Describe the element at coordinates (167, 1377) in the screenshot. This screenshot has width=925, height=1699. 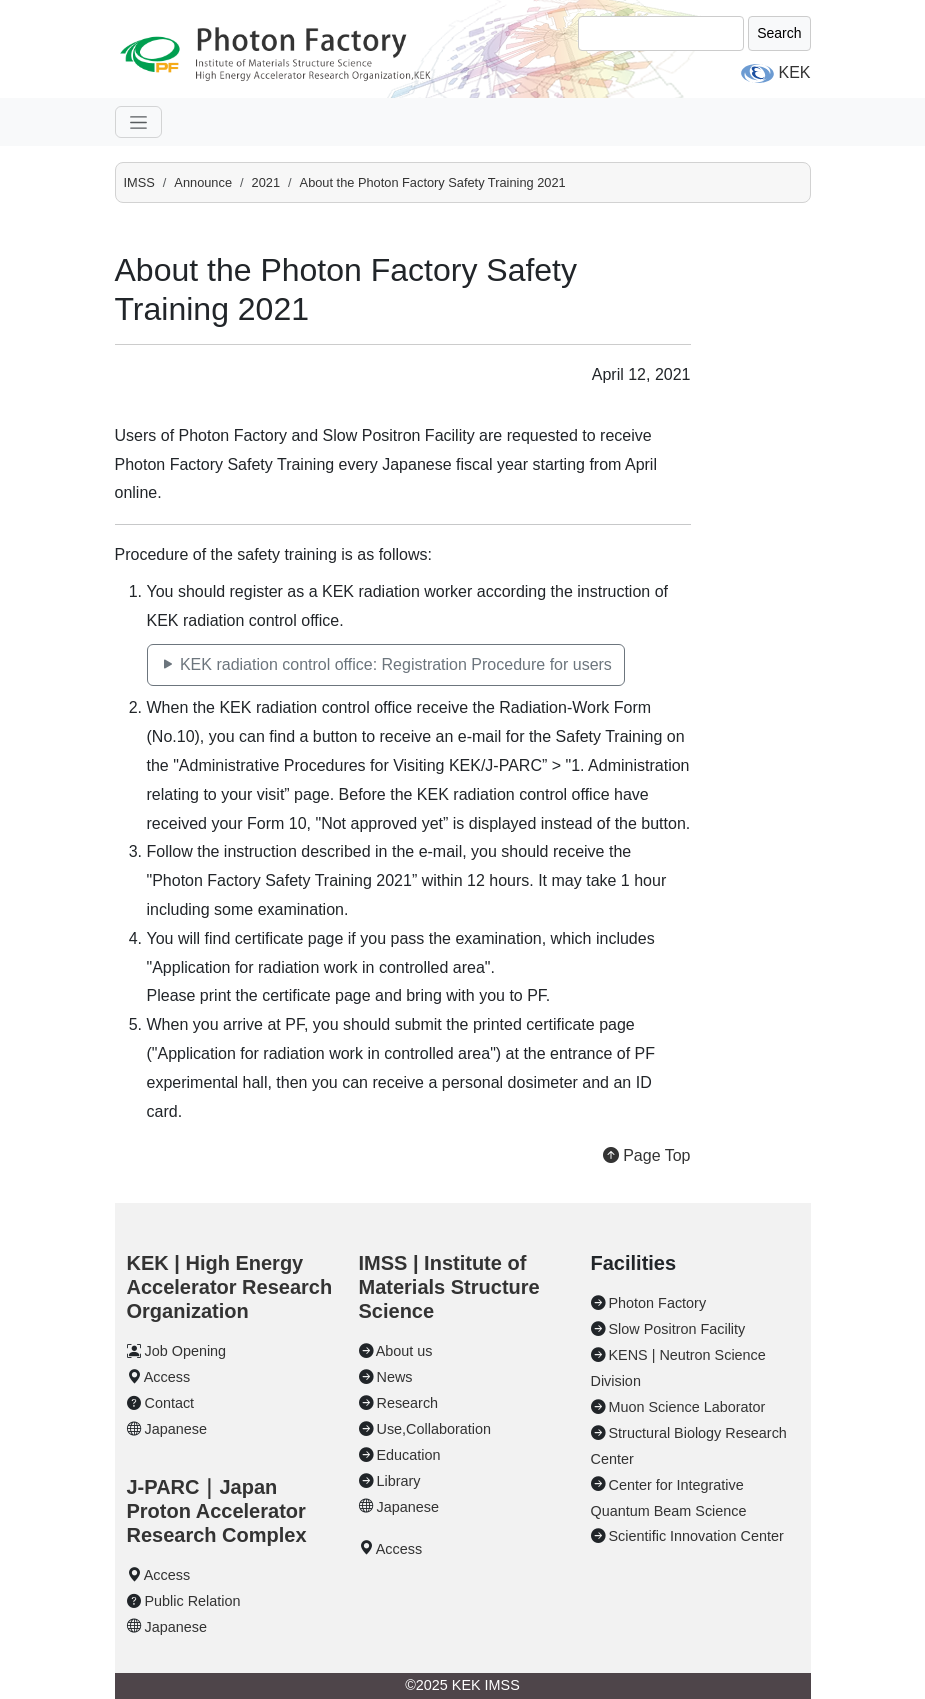
I see `Access` at that location.